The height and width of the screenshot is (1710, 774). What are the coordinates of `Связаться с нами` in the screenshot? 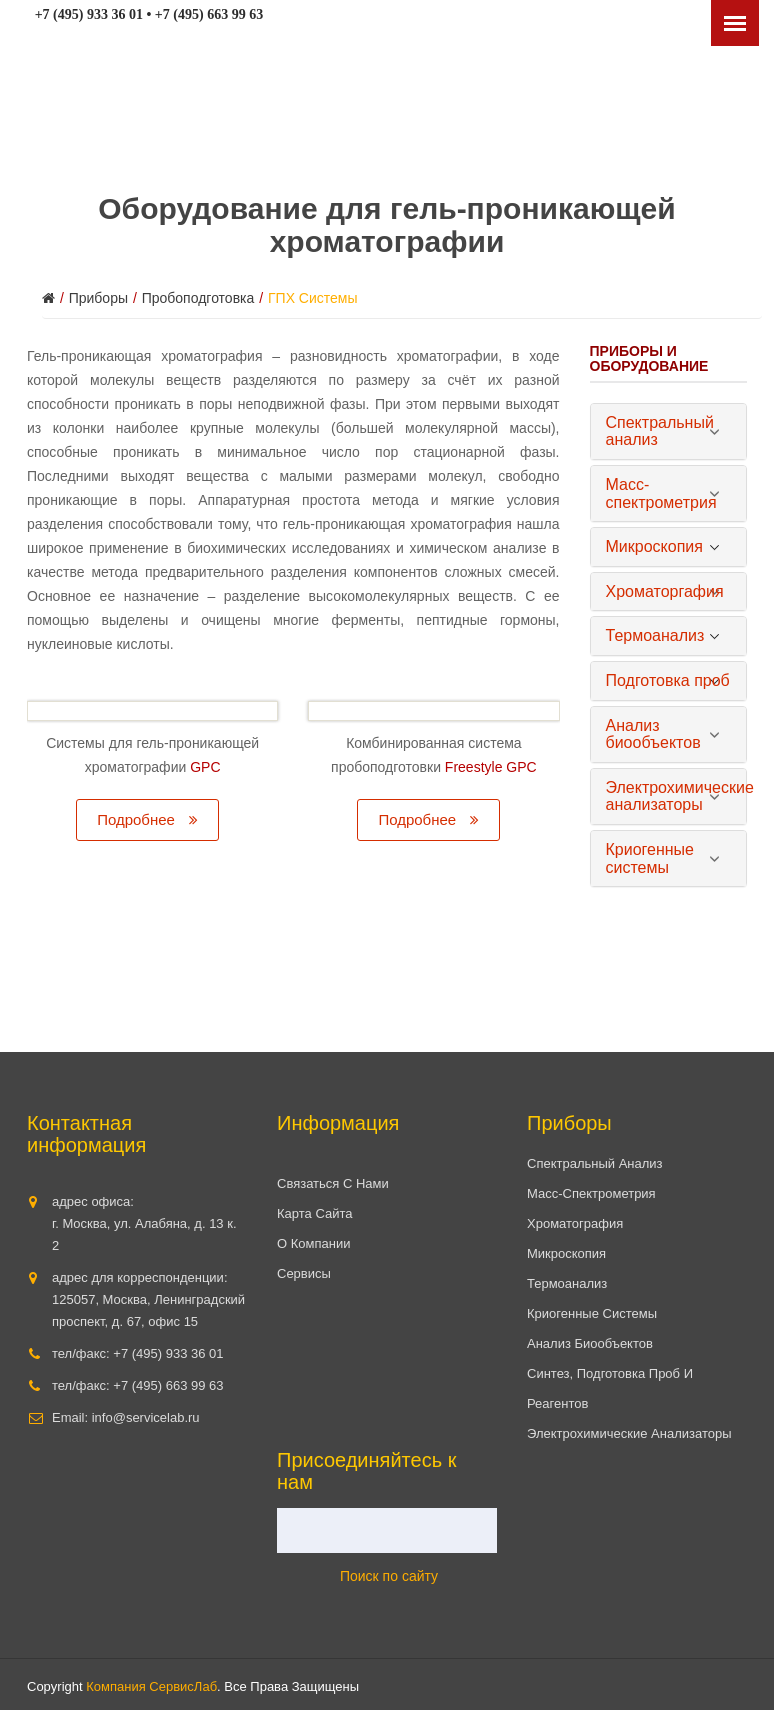 It's located at (333, 1183).